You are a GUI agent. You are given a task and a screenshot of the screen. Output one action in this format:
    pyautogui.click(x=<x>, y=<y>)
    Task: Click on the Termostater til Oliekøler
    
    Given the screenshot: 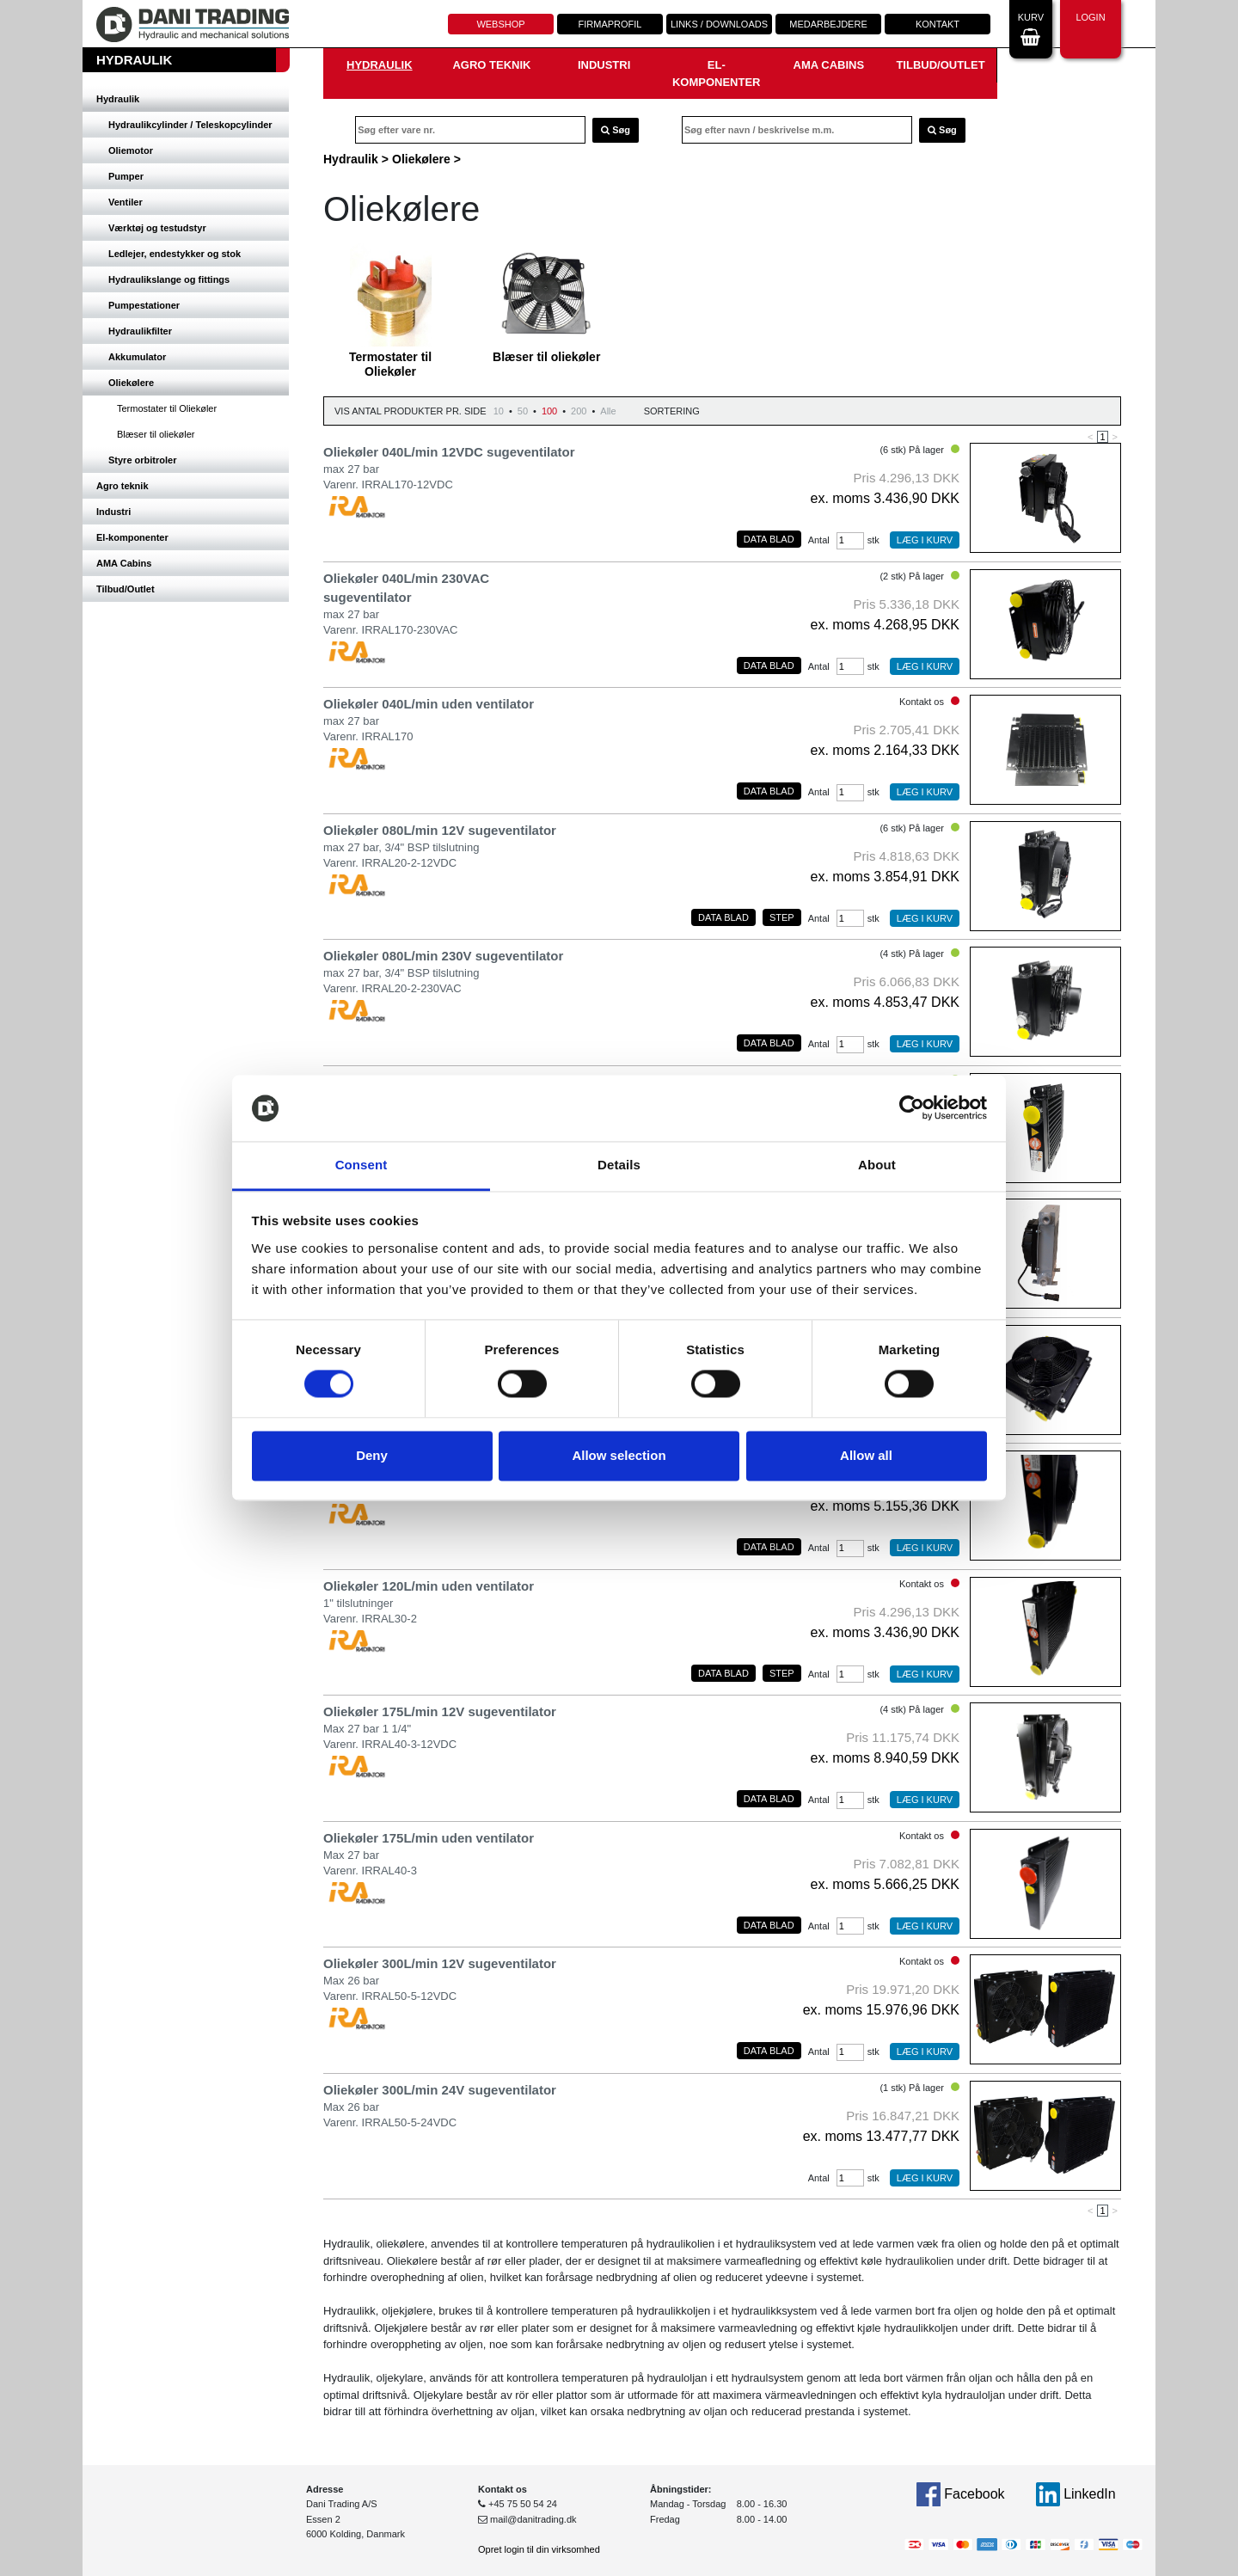 What is the action you would take?
    pyautogui.click(x=167, y=408)
    